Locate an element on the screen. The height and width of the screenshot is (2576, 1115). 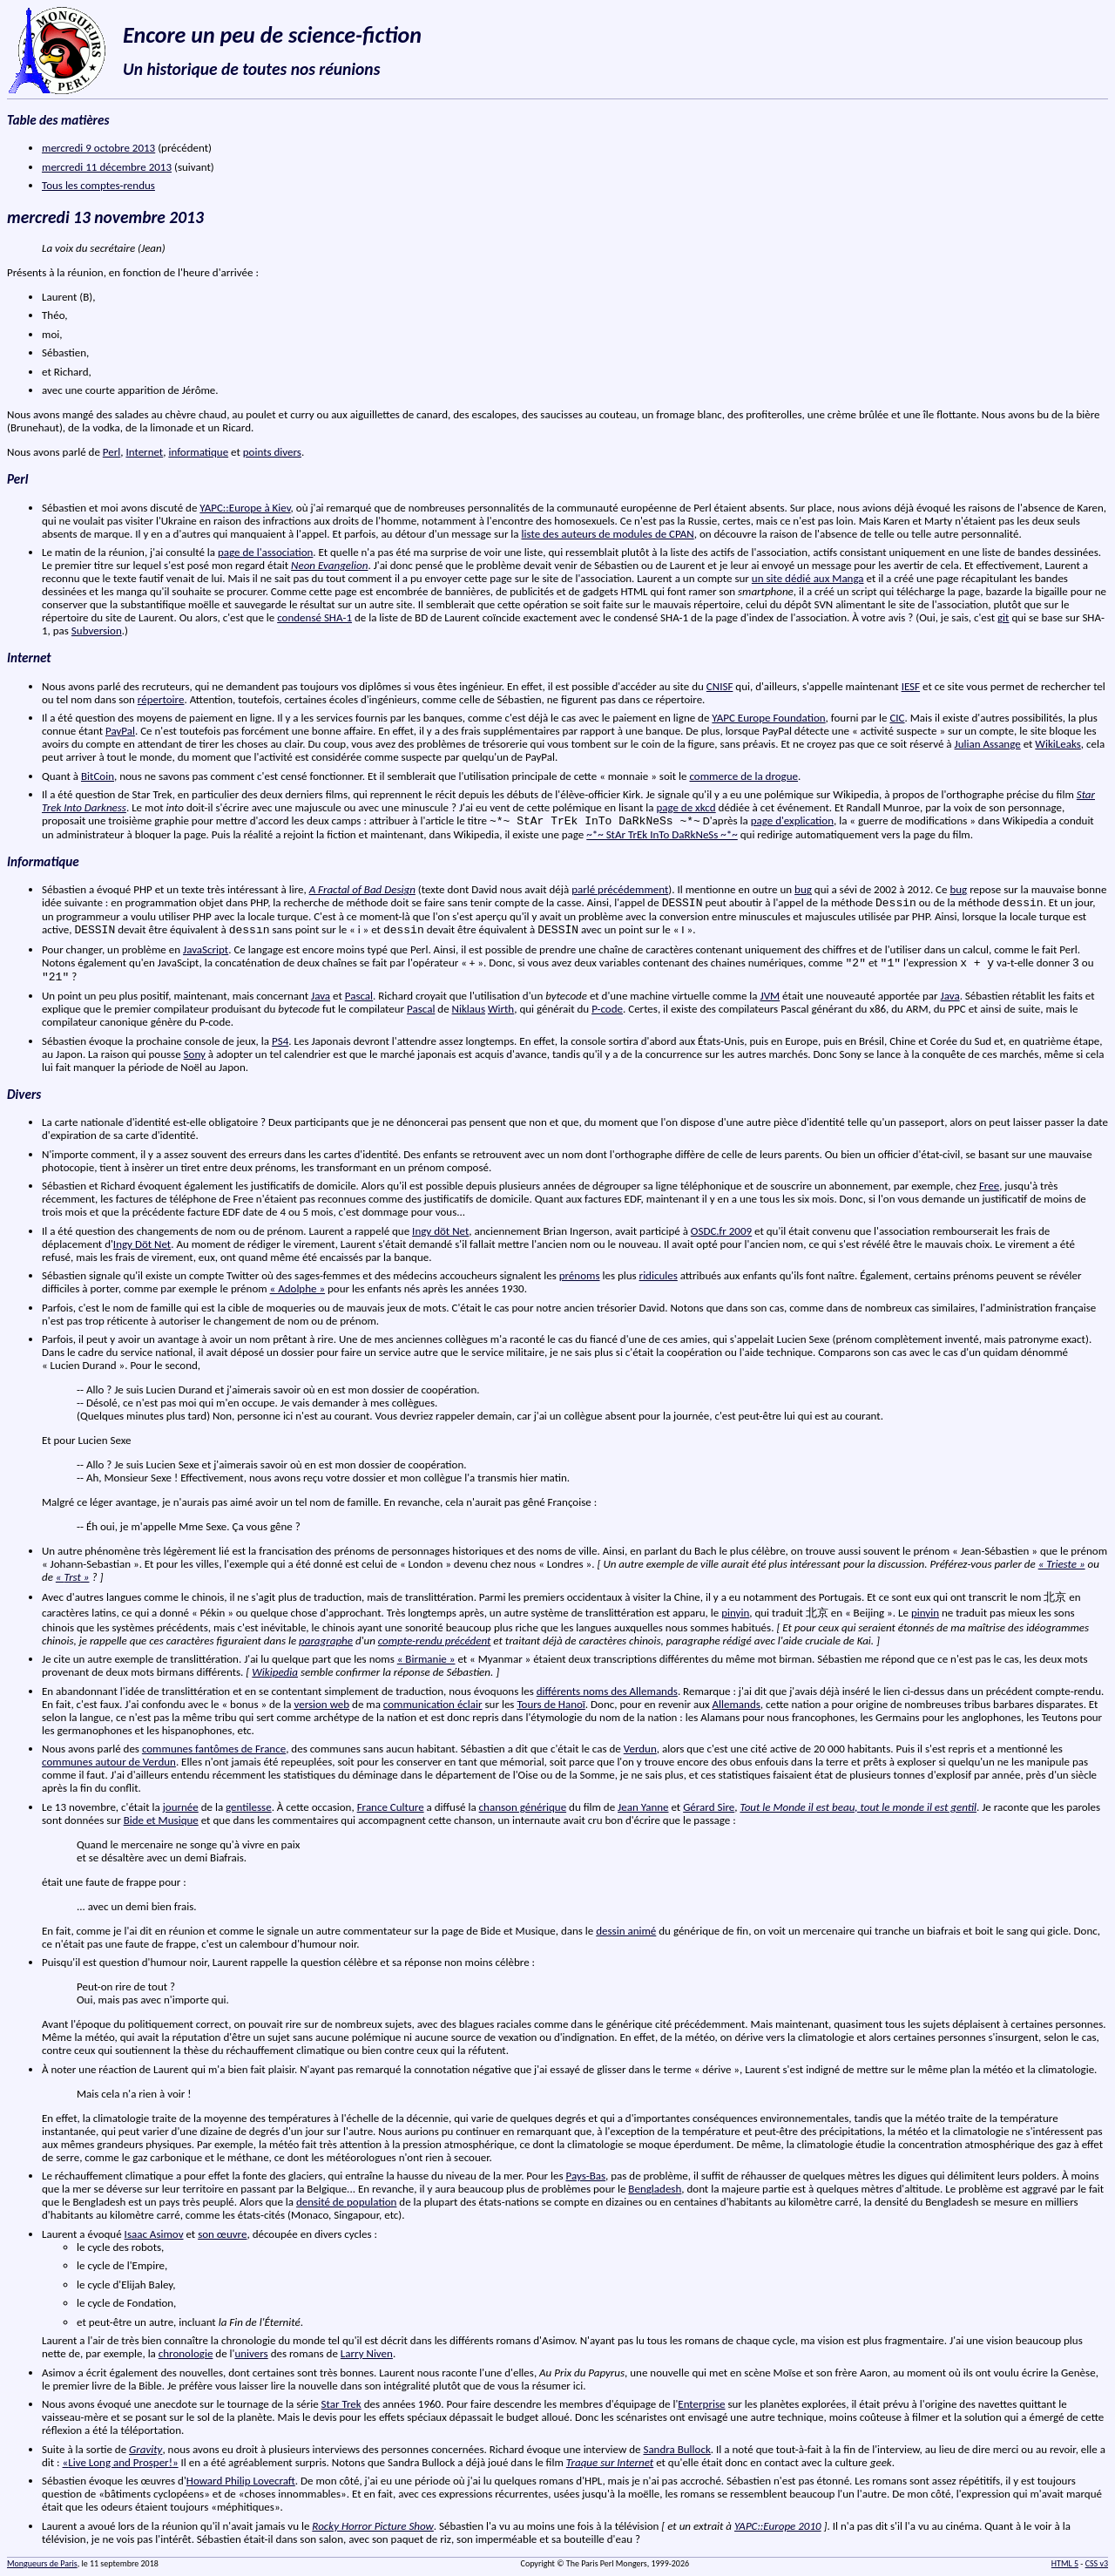
un site dédié aux Manga is located at coordinates (808, 578).